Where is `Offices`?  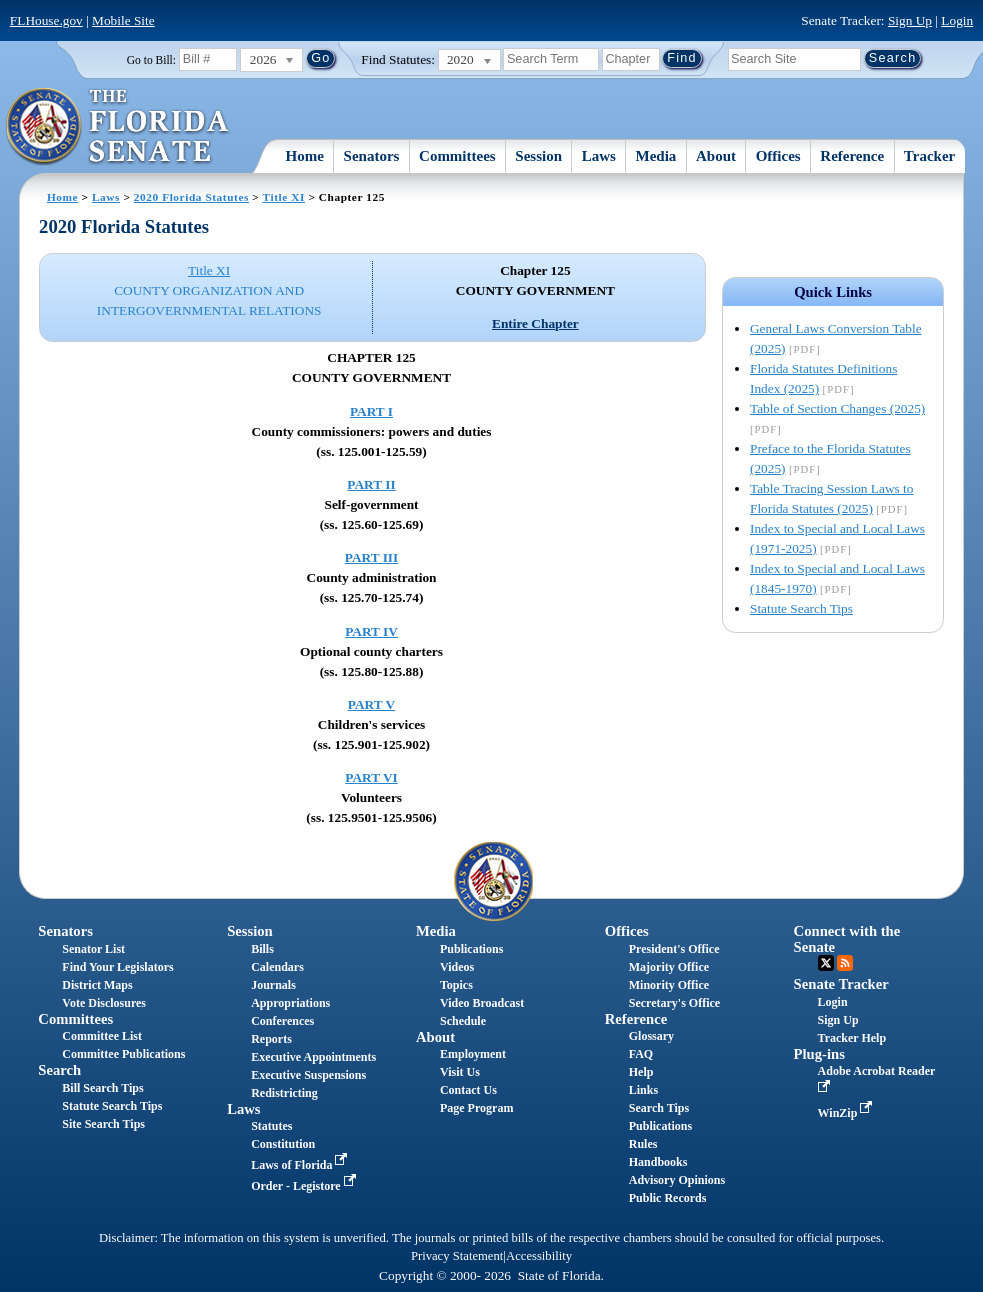
Offices is located at coordinates (778, 156).